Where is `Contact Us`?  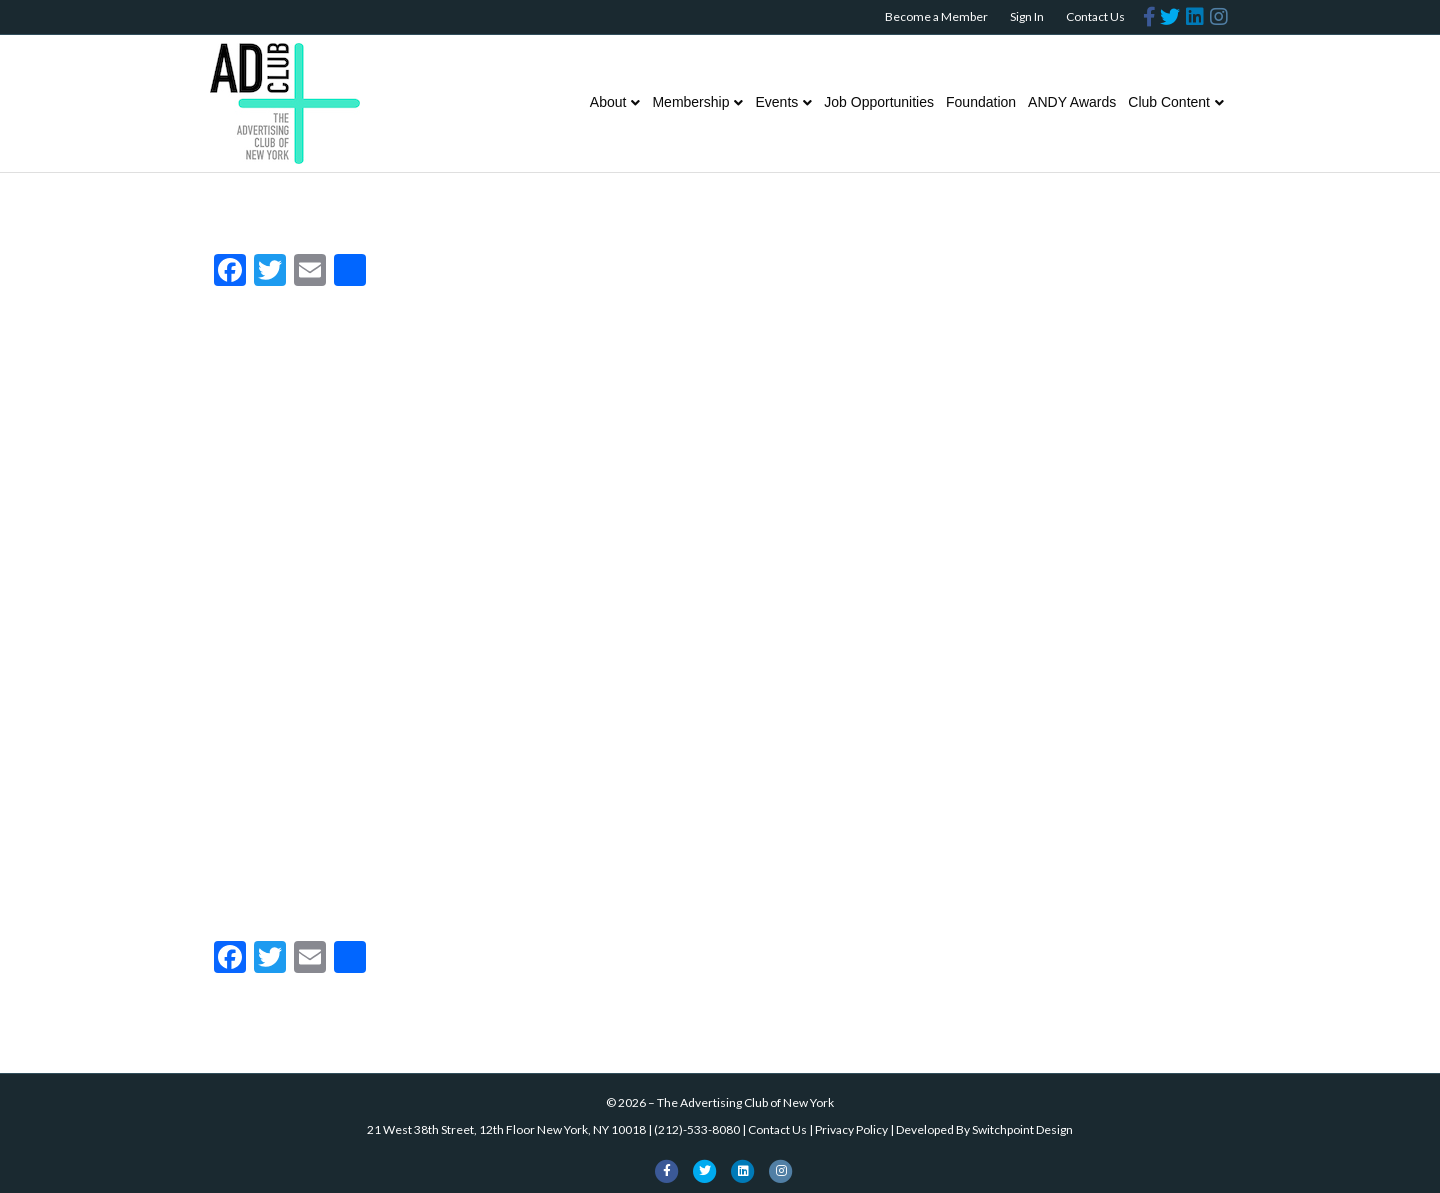 Contact Us is located at coordinates (1095, 16).